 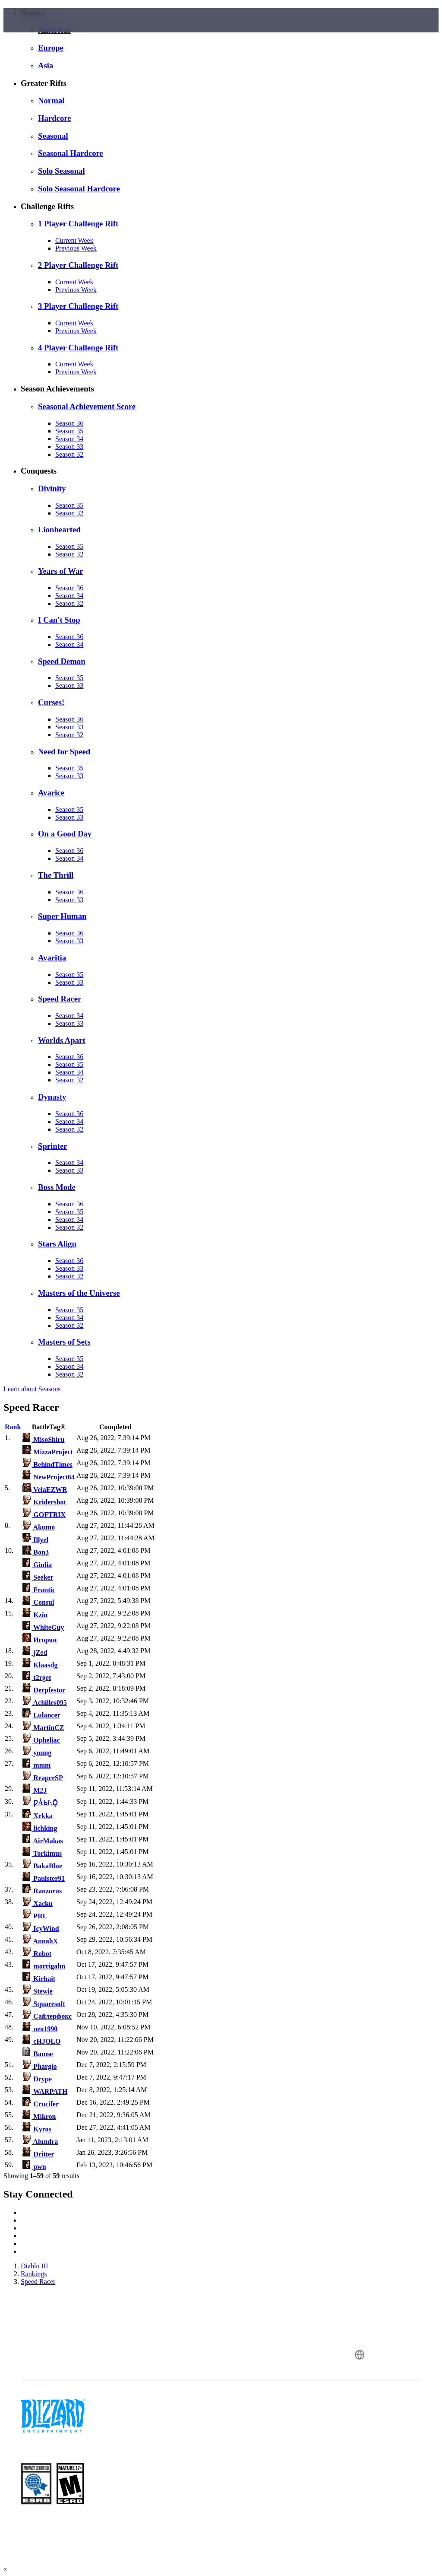 What do you see at coordinates (52, 1146) in the screenshot?
I see `Sprinter` at bounding box center [52, 1146].